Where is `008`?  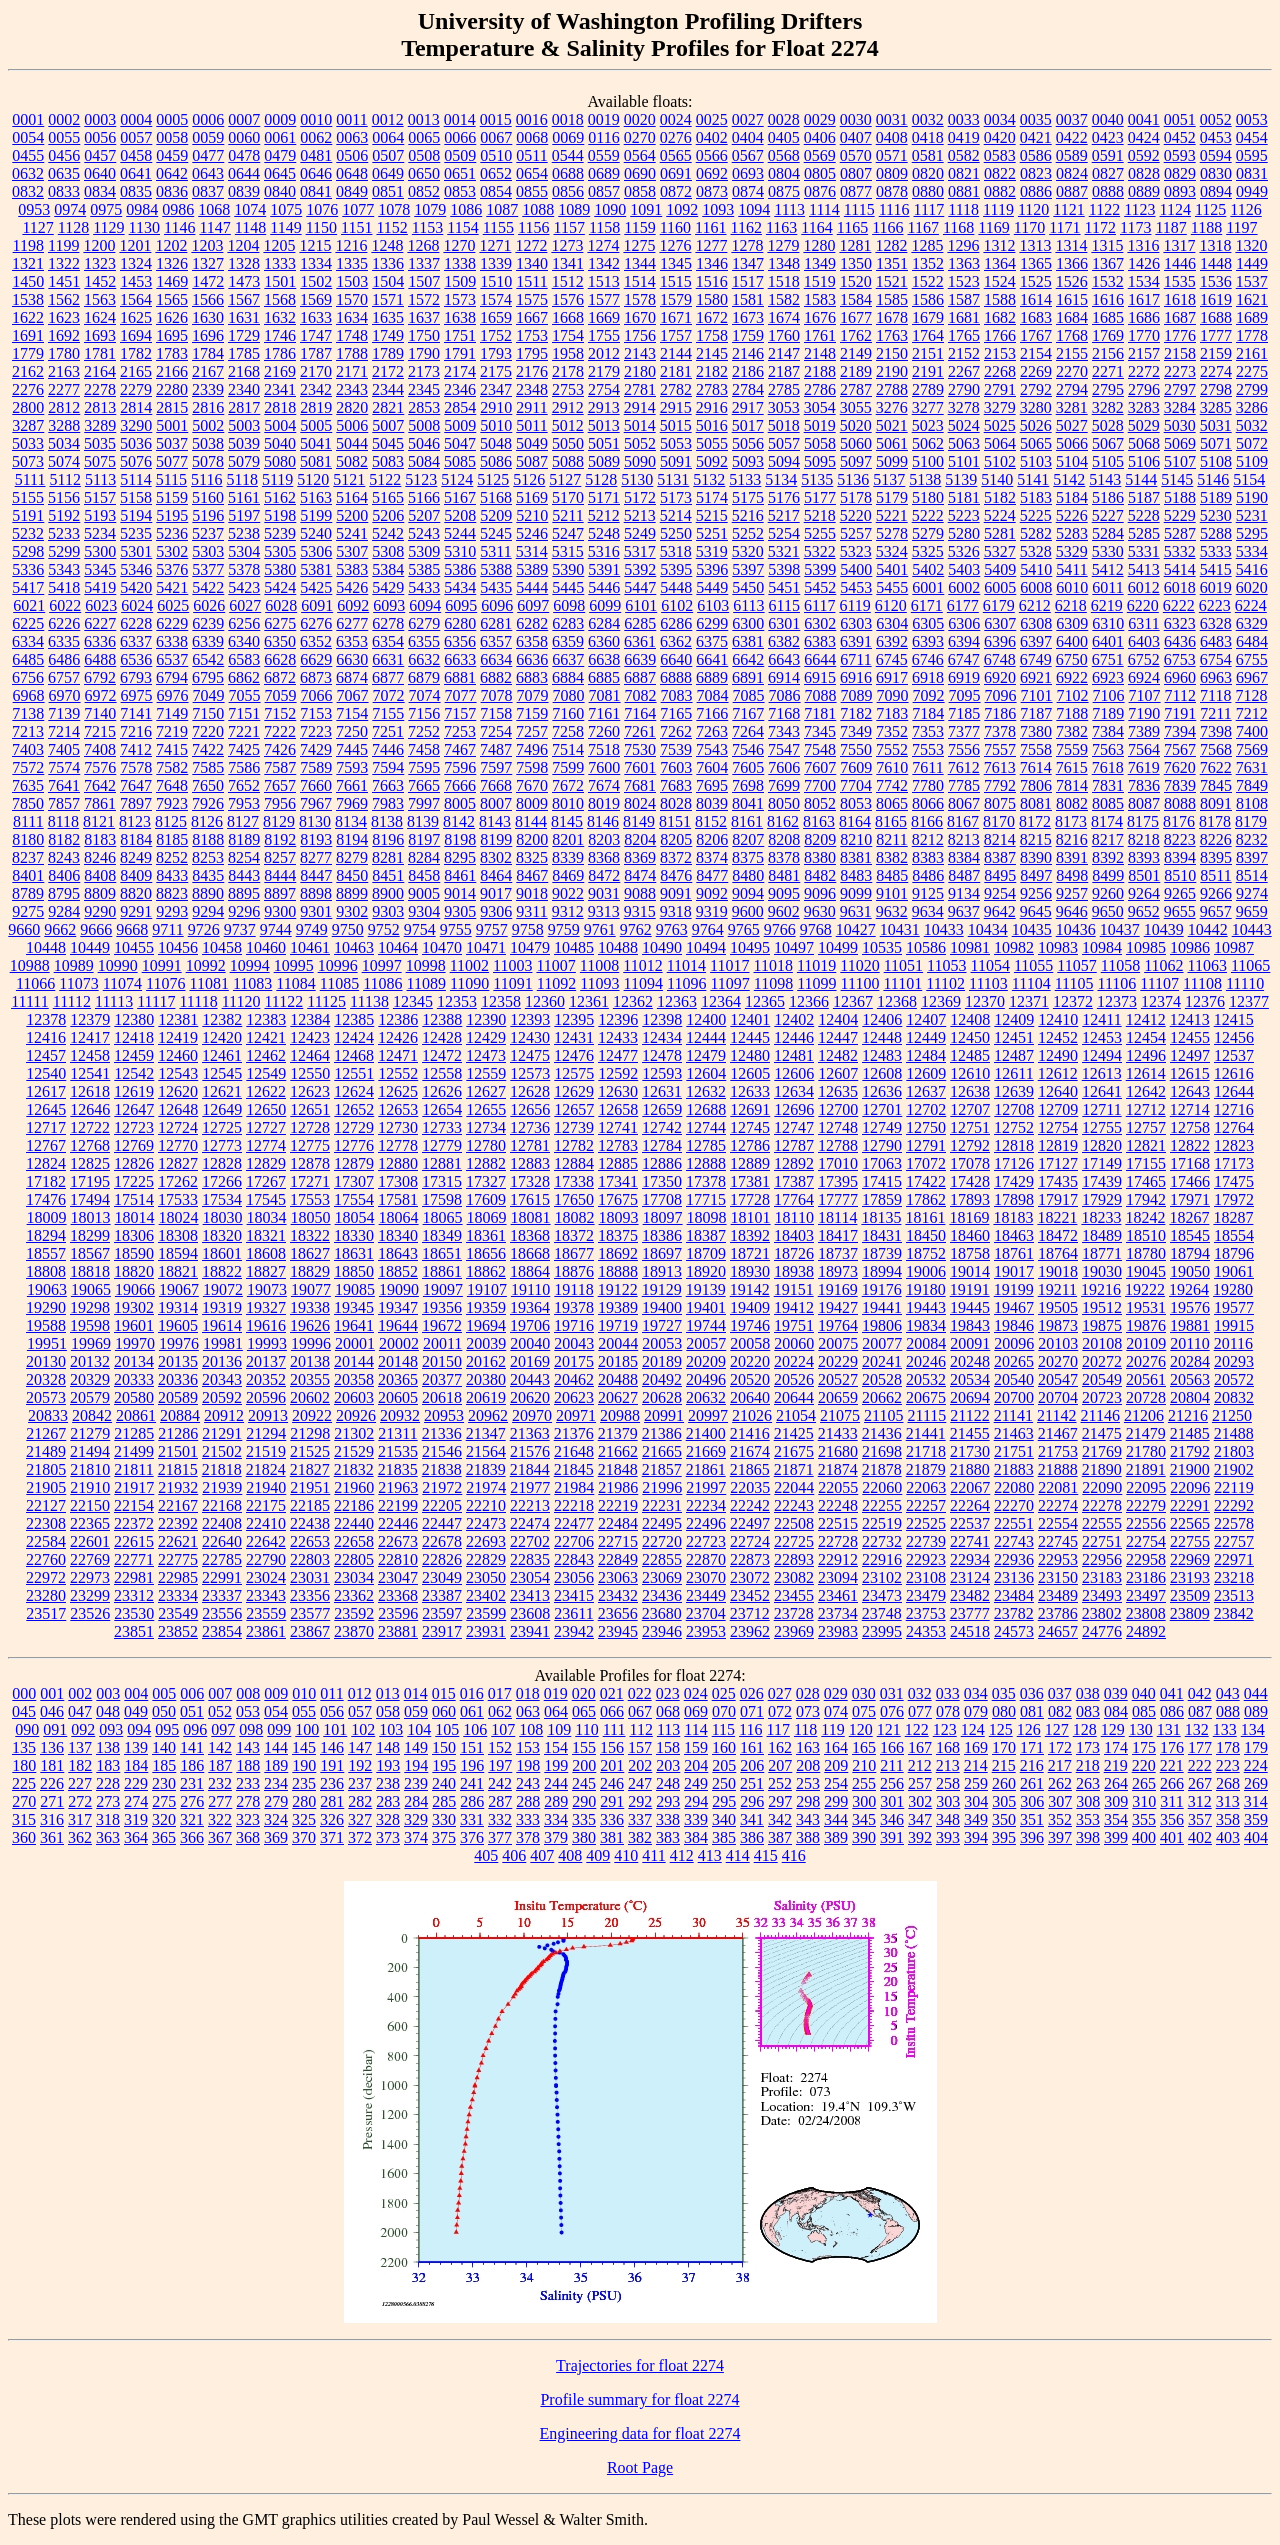
008 is located at coordinates (248, 1693).